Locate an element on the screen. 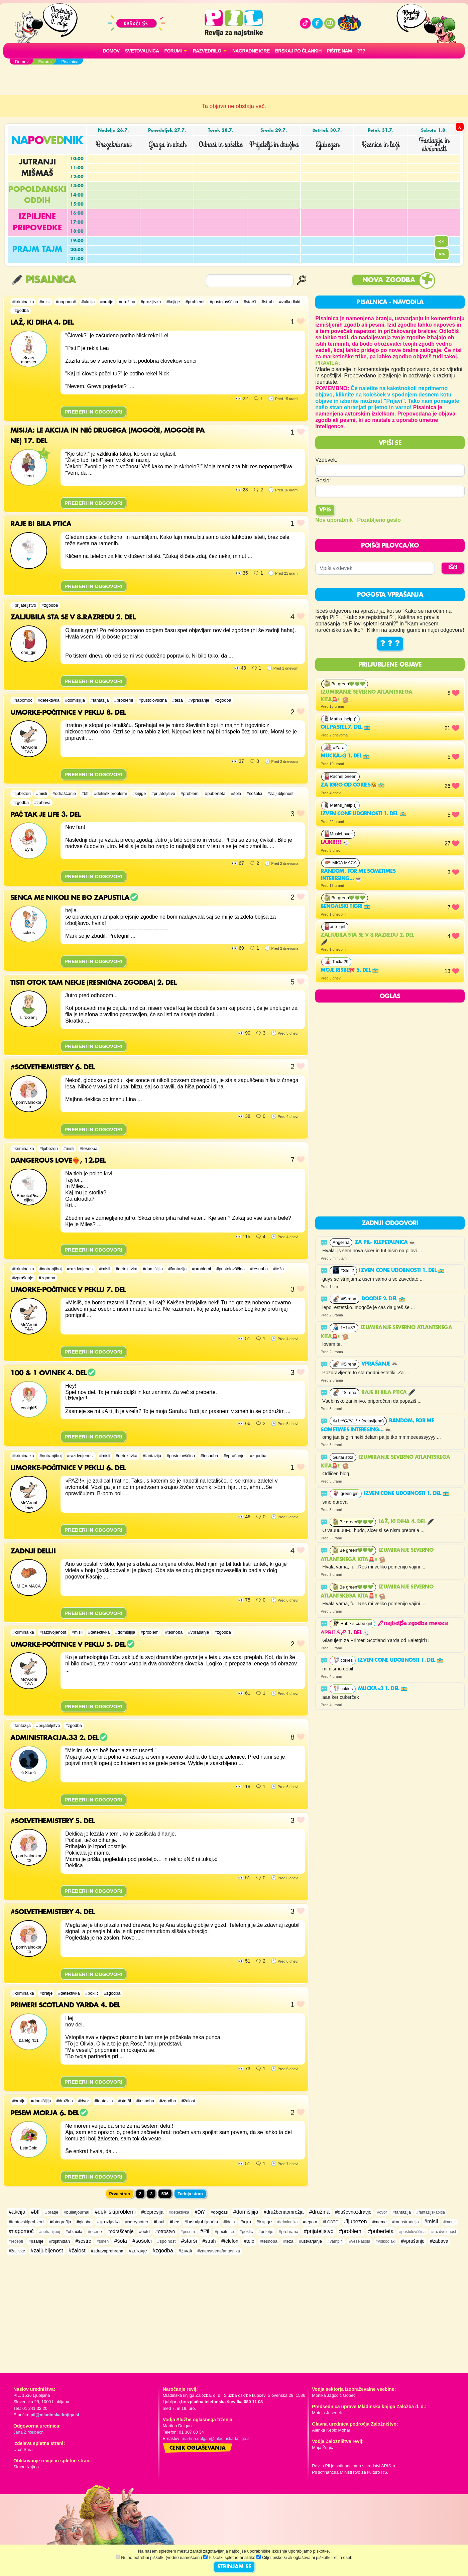  >> is located at coordinates (442, 254).